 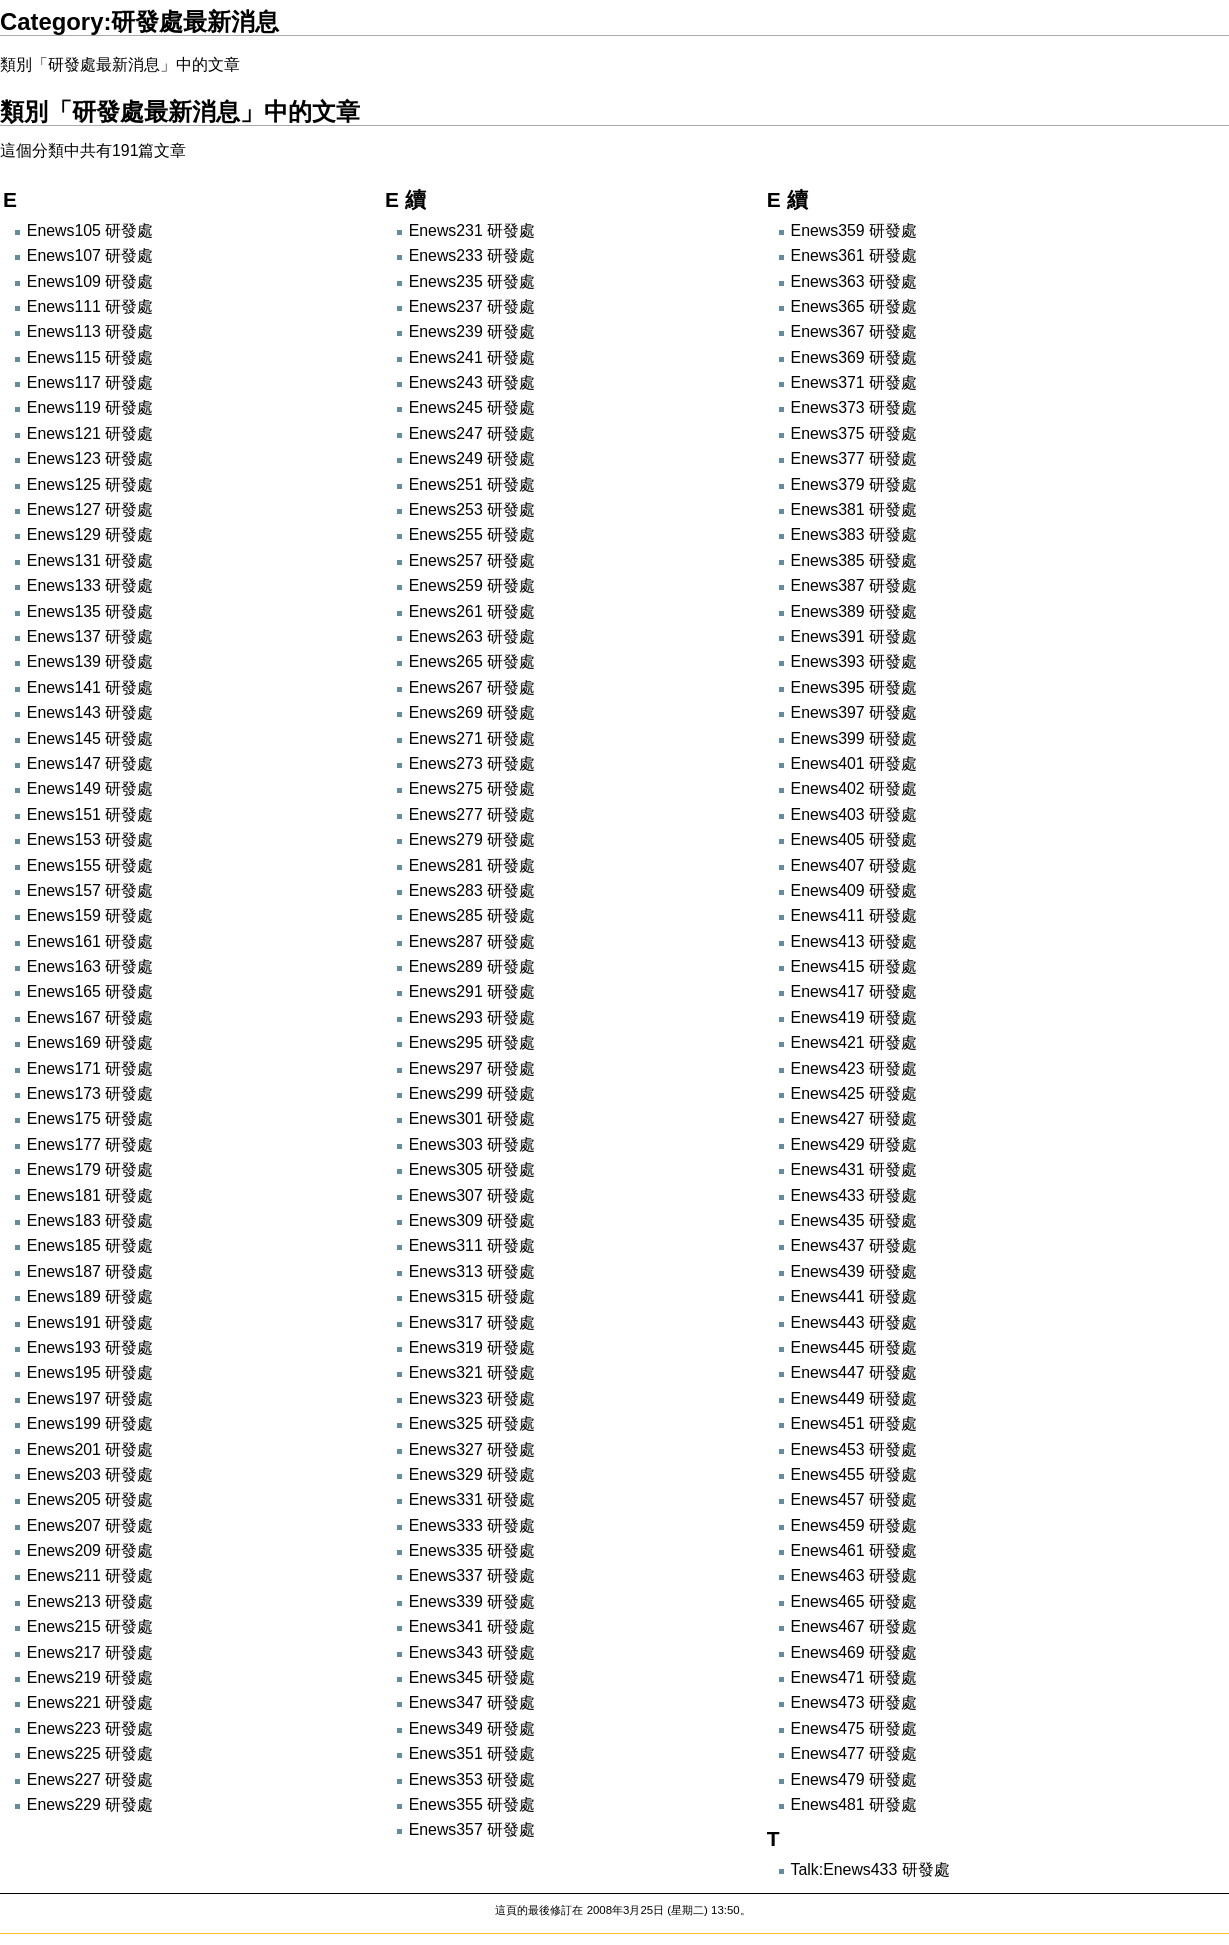 I want to click on Enews249 研發處, so click(x=472, y=458).